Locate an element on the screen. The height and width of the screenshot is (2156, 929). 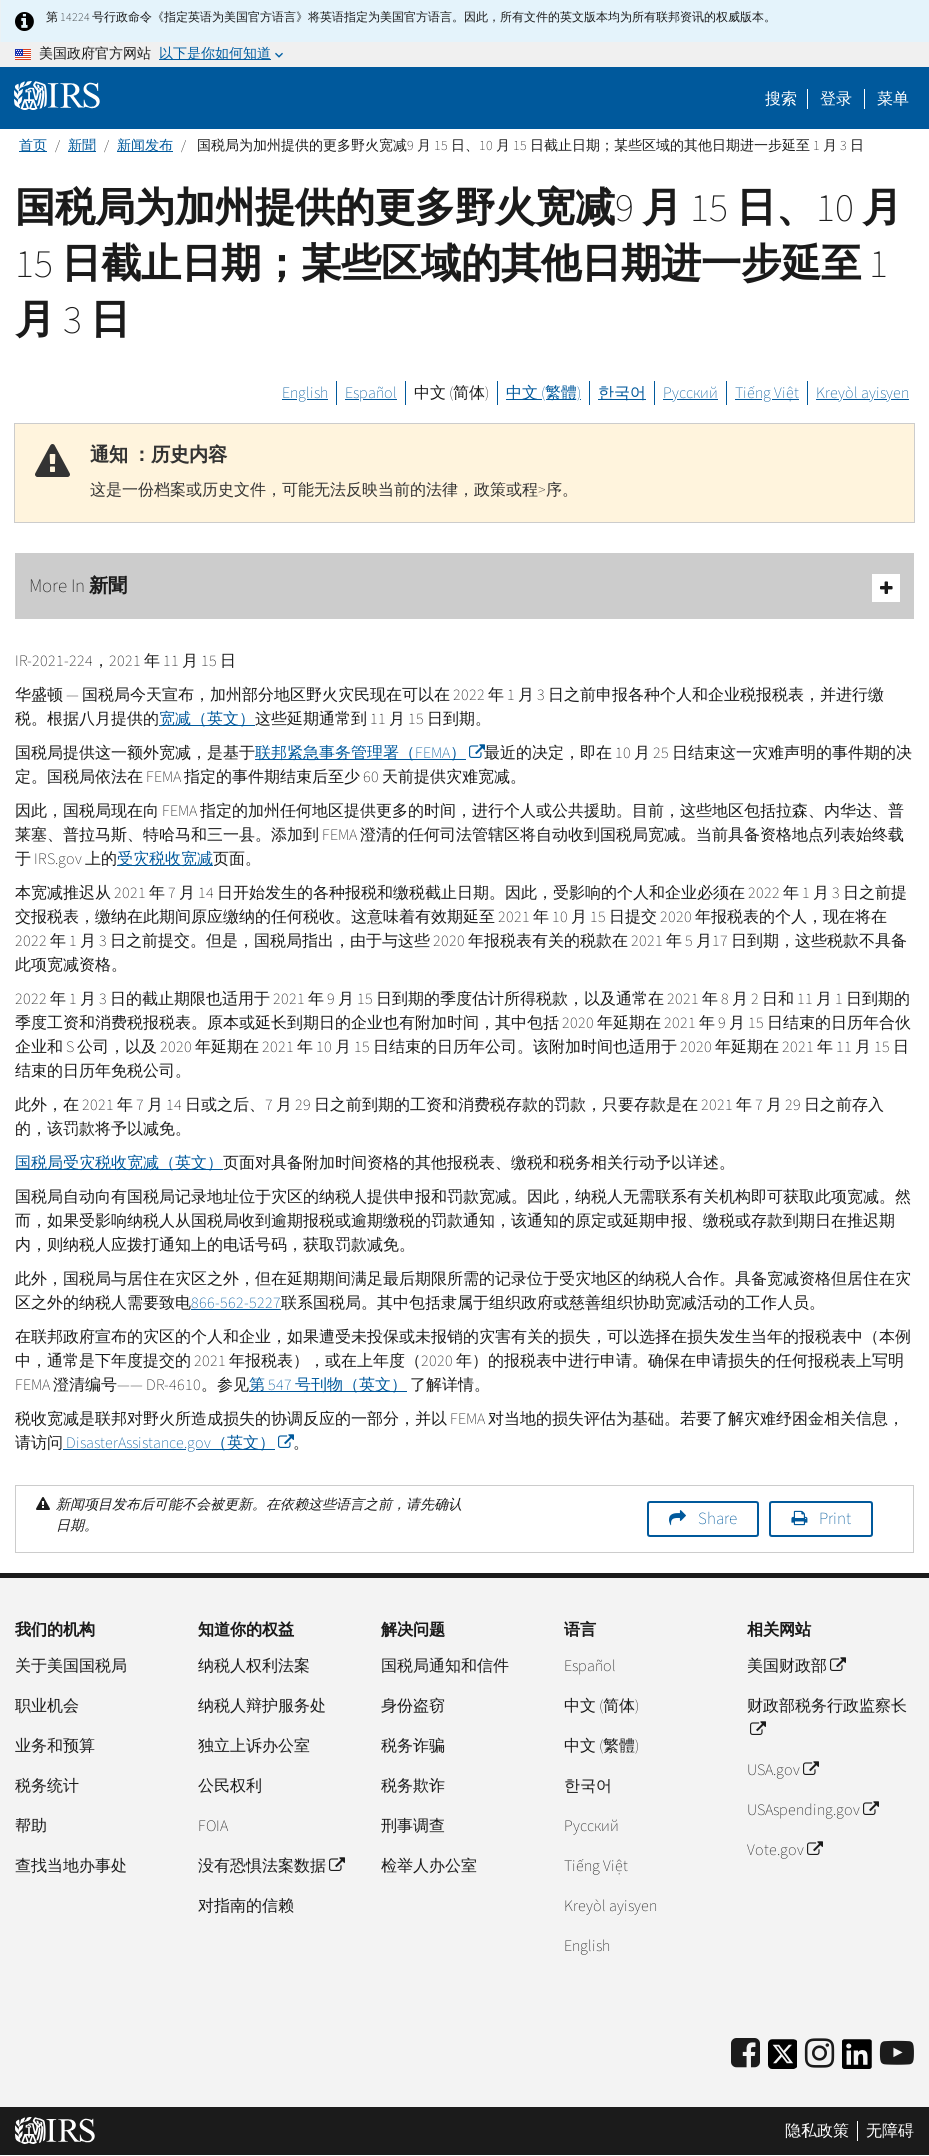
帮助 is located at coordinates (31, 1826).